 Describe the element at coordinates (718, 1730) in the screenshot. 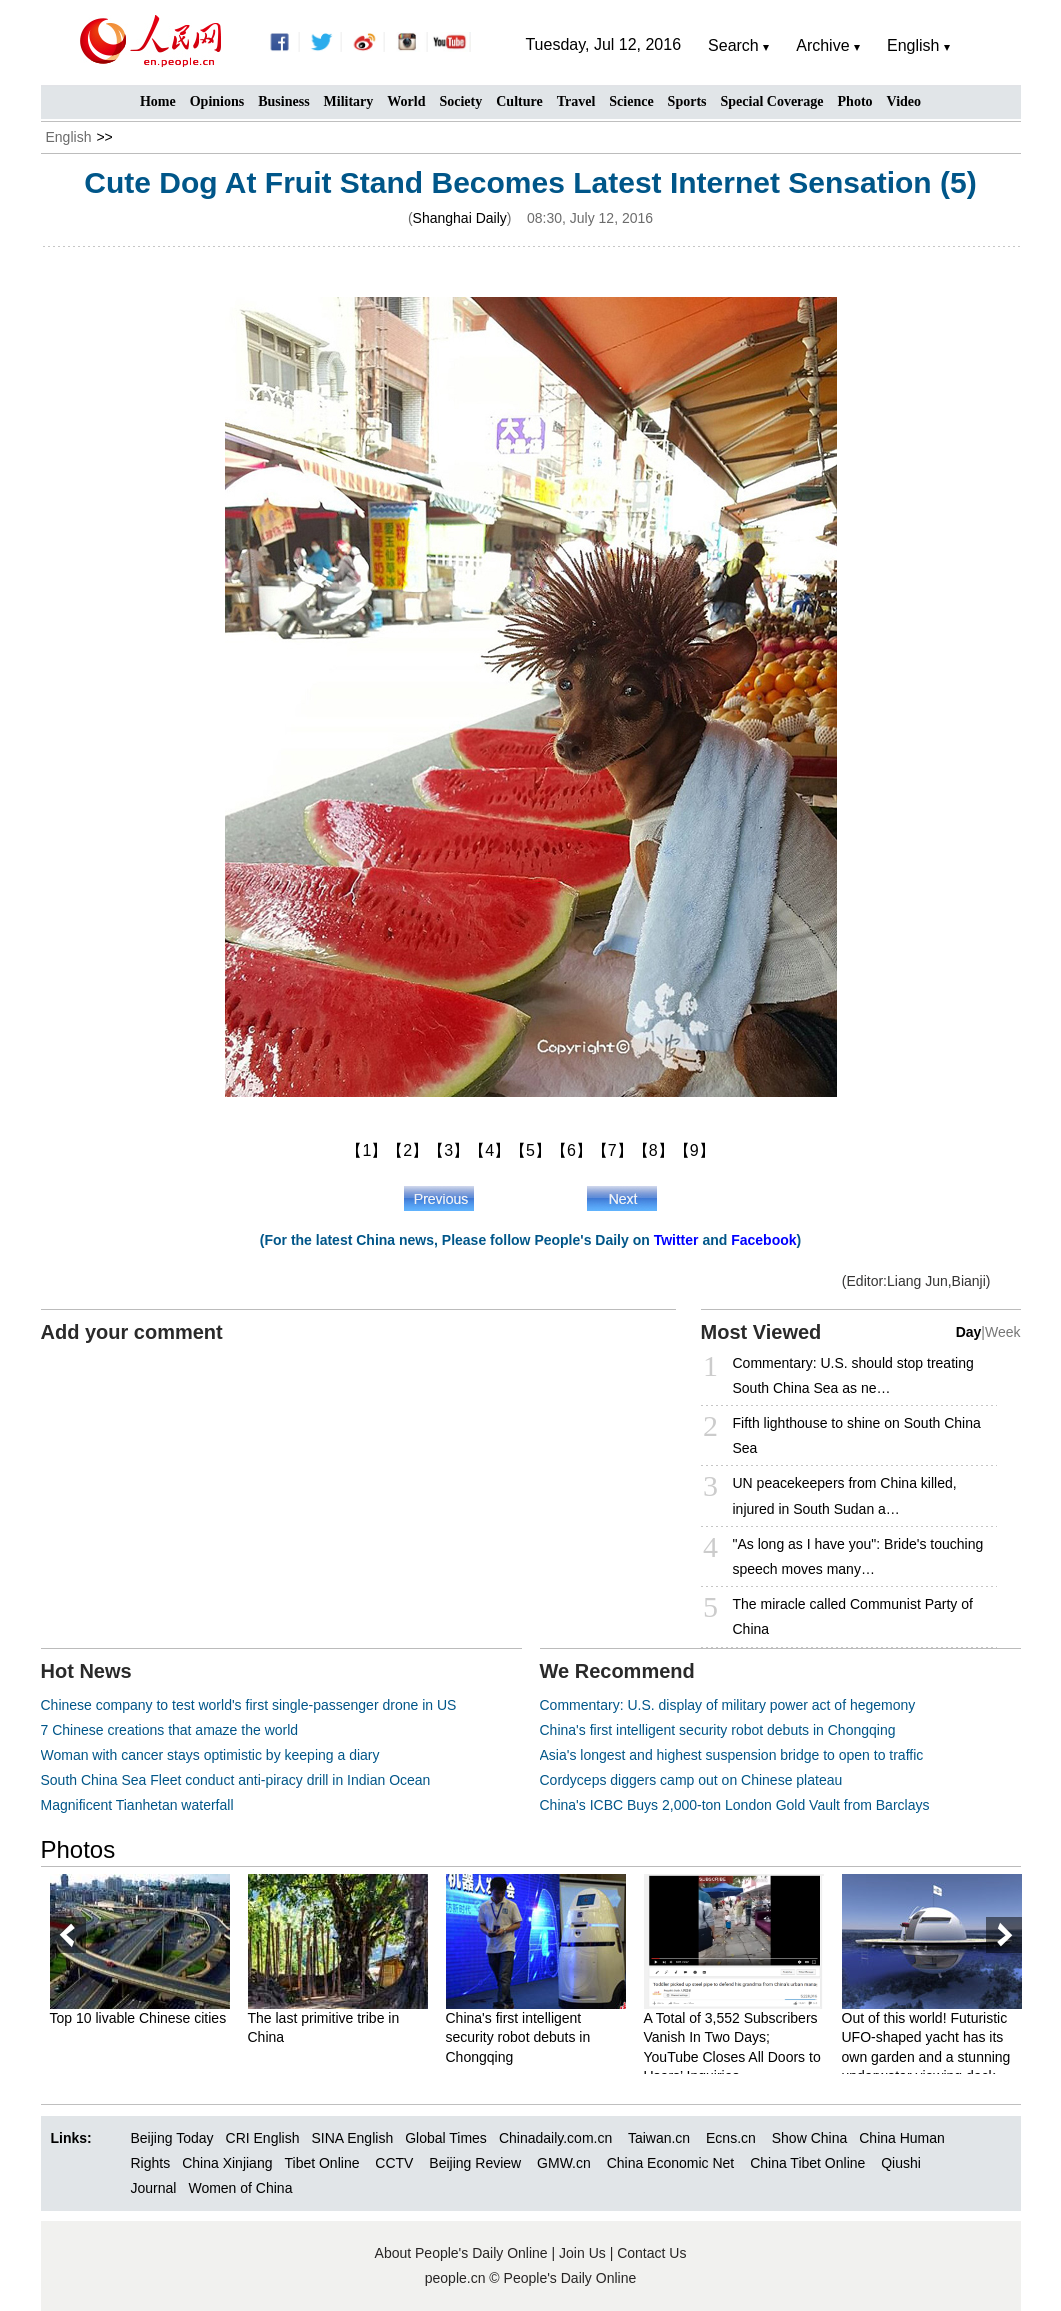

I see `China's first intelligent security robot debuts in Chongqing` at that location.